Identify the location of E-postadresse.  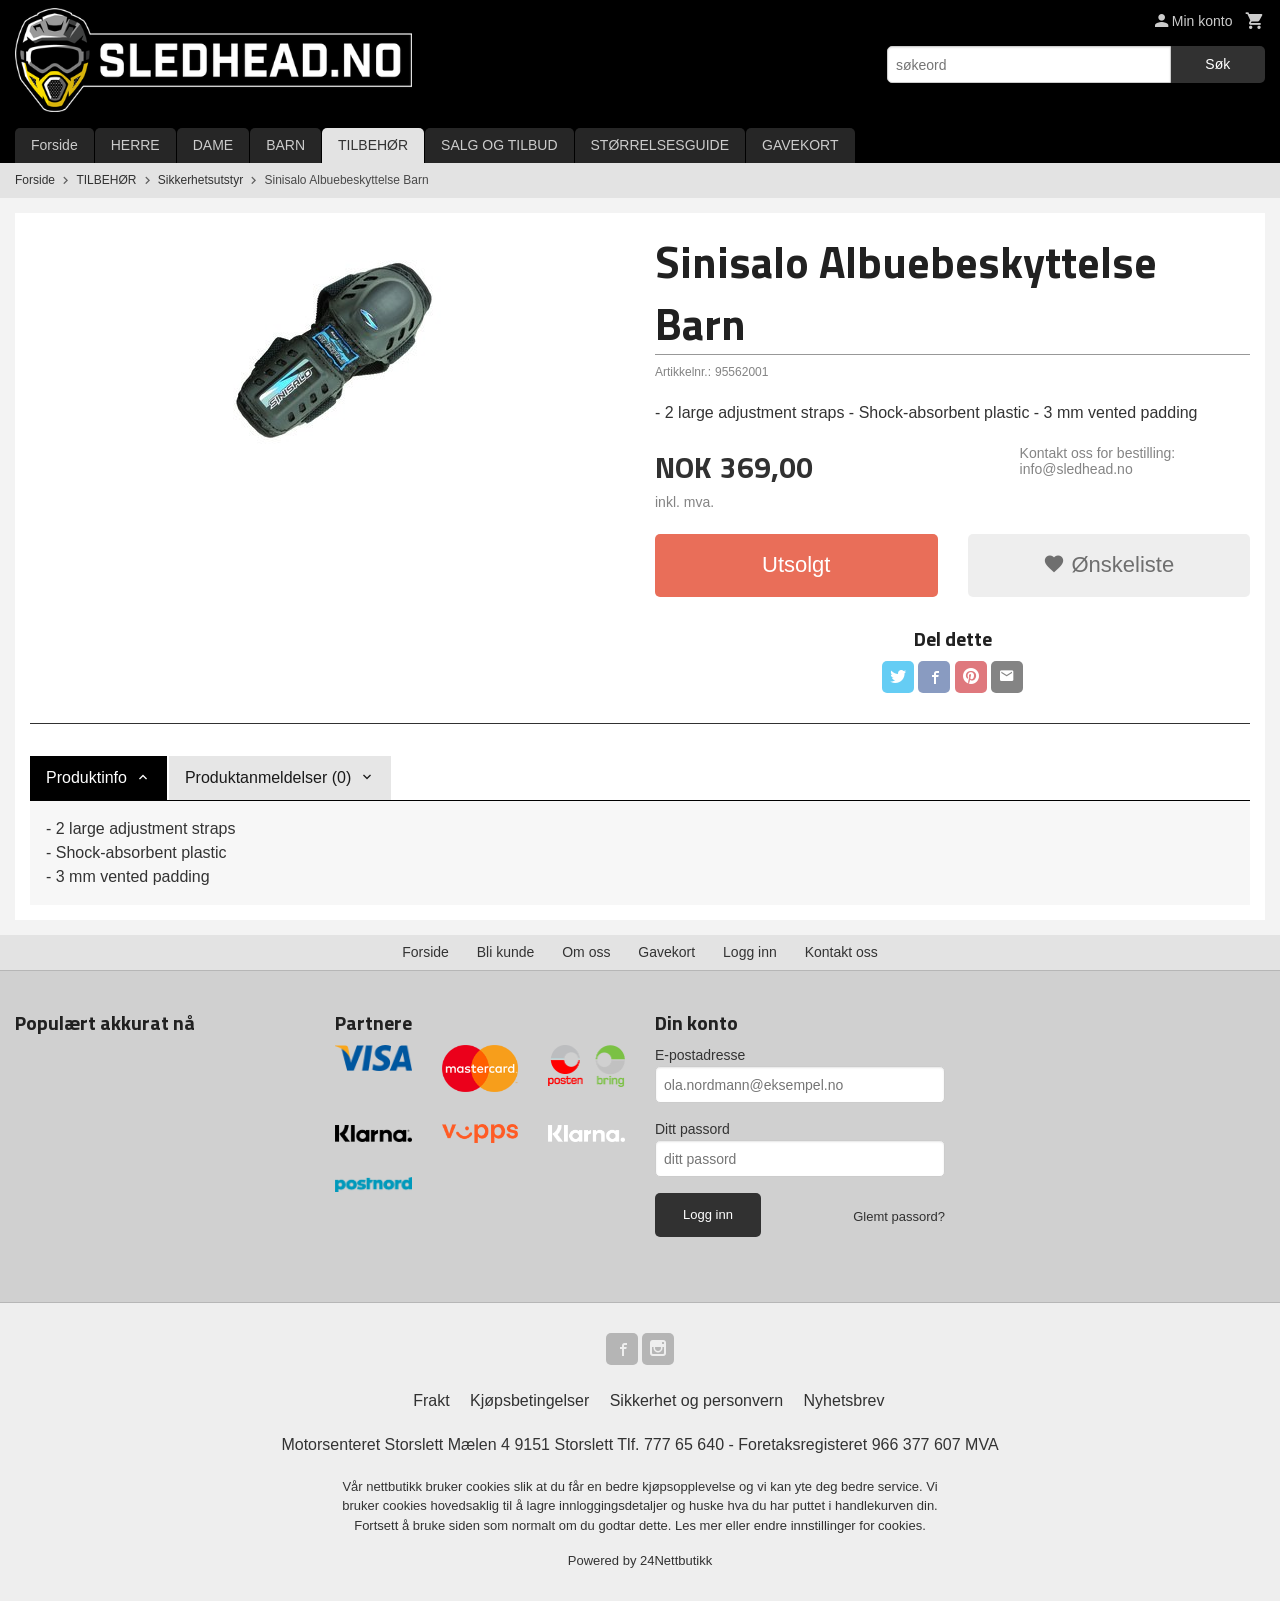
(700, 1055).